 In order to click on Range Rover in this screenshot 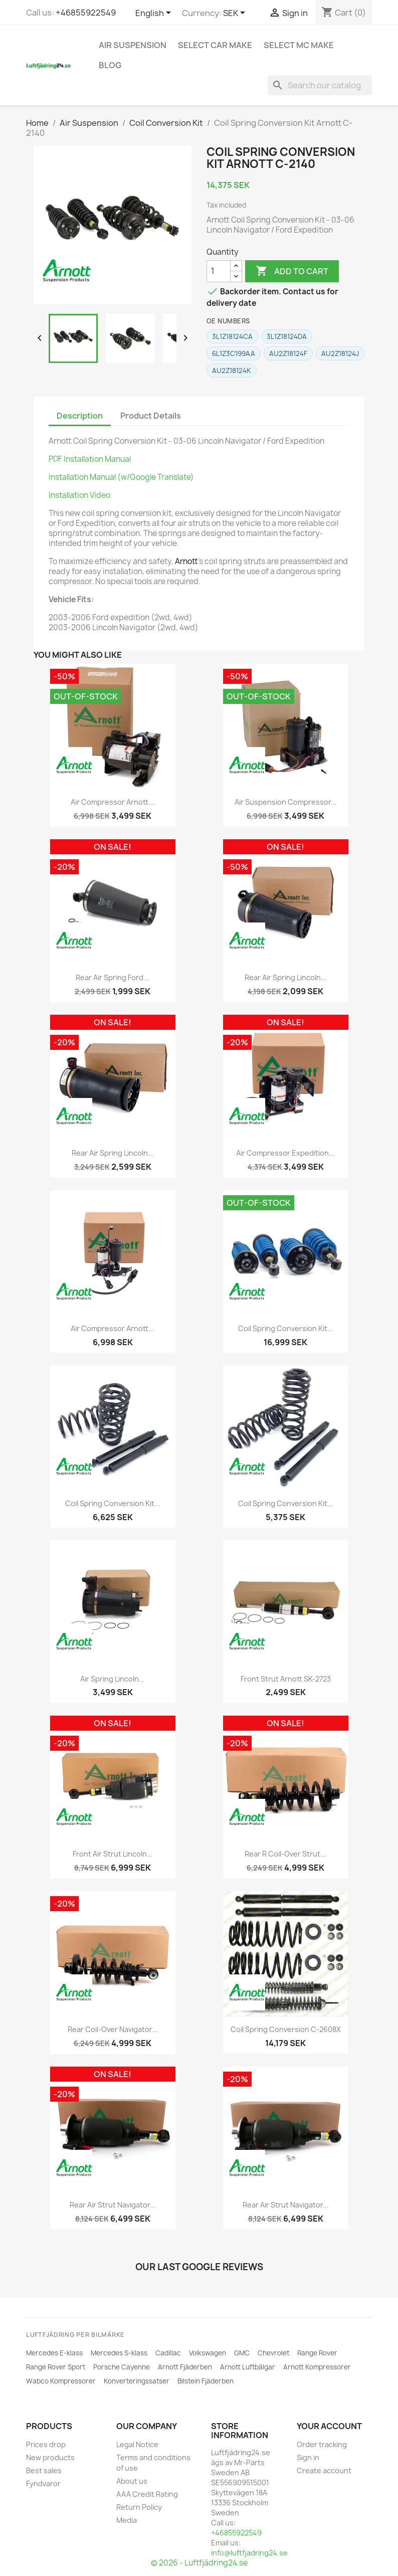, I will do `click(317, 2352)`.